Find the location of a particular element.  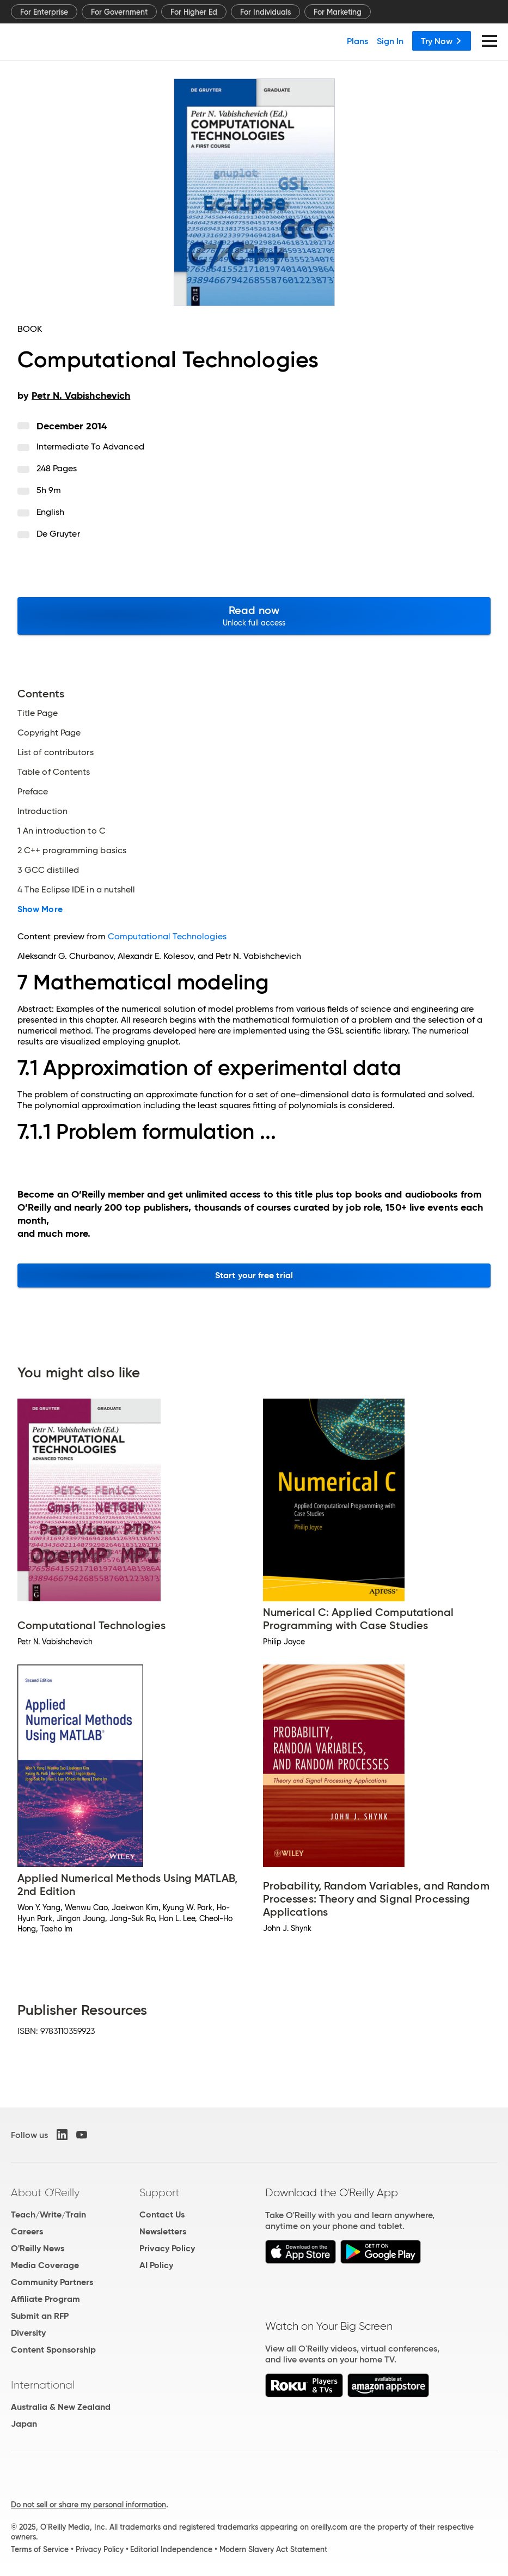

Try Now is located at coordinates (441, 40).